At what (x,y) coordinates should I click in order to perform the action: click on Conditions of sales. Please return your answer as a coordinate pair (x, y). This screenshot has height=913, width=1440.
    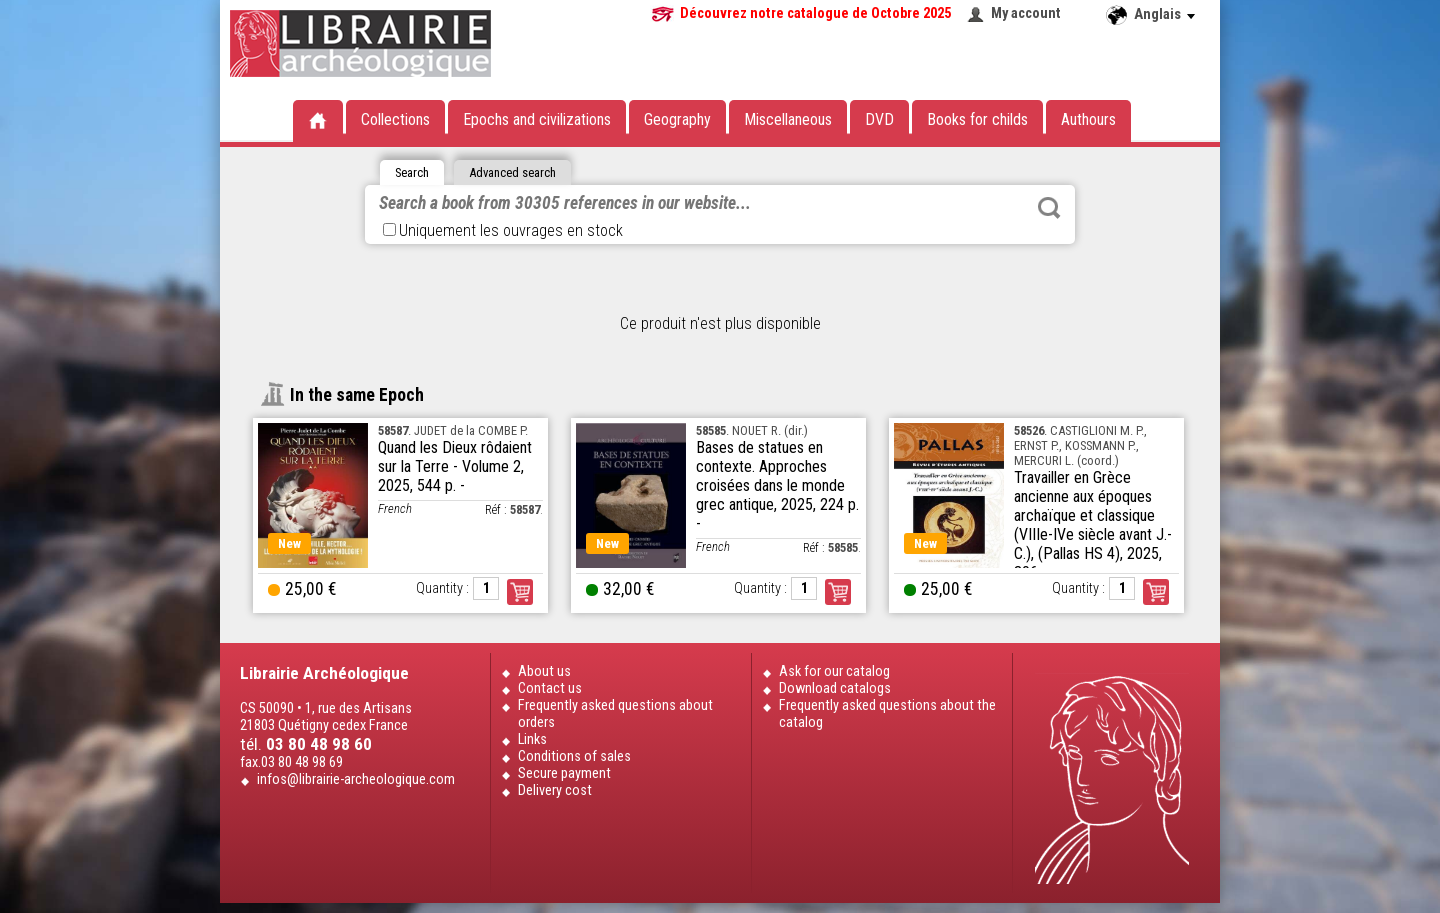
    Looking at the image, I should click on (574, 756).